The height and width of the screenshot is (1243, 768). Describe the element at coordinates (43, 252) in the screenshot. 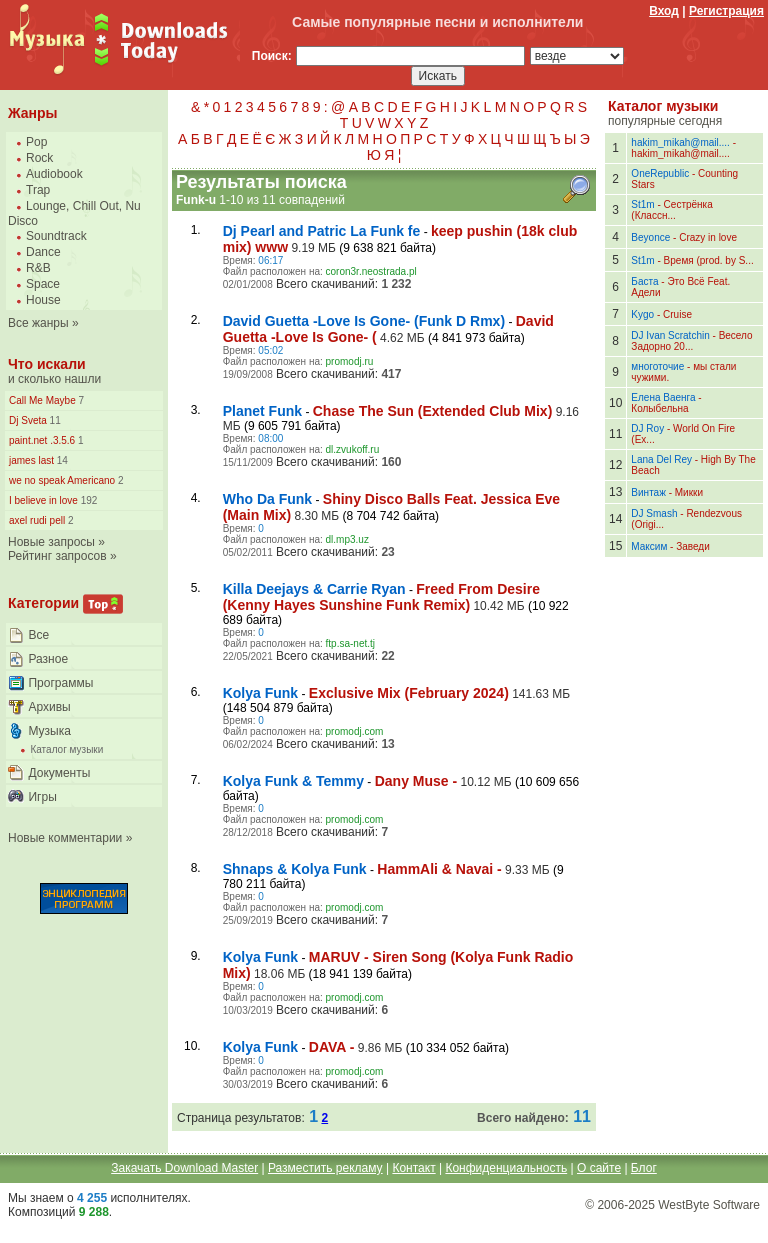

I see `Dance` at that location.